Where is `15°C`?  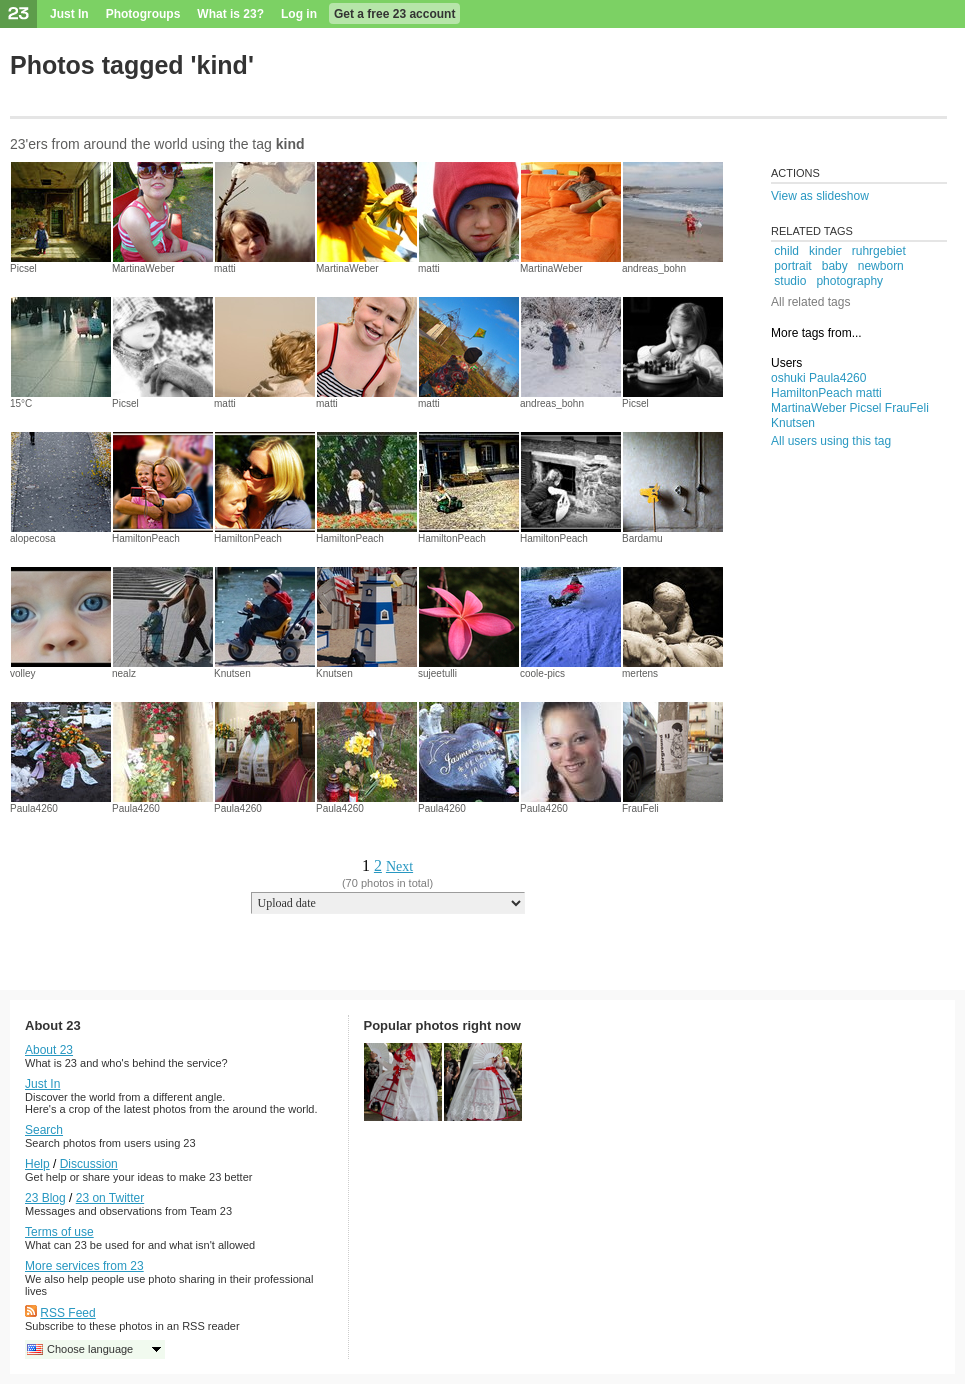 15°C is located at coordinates (21, 403).